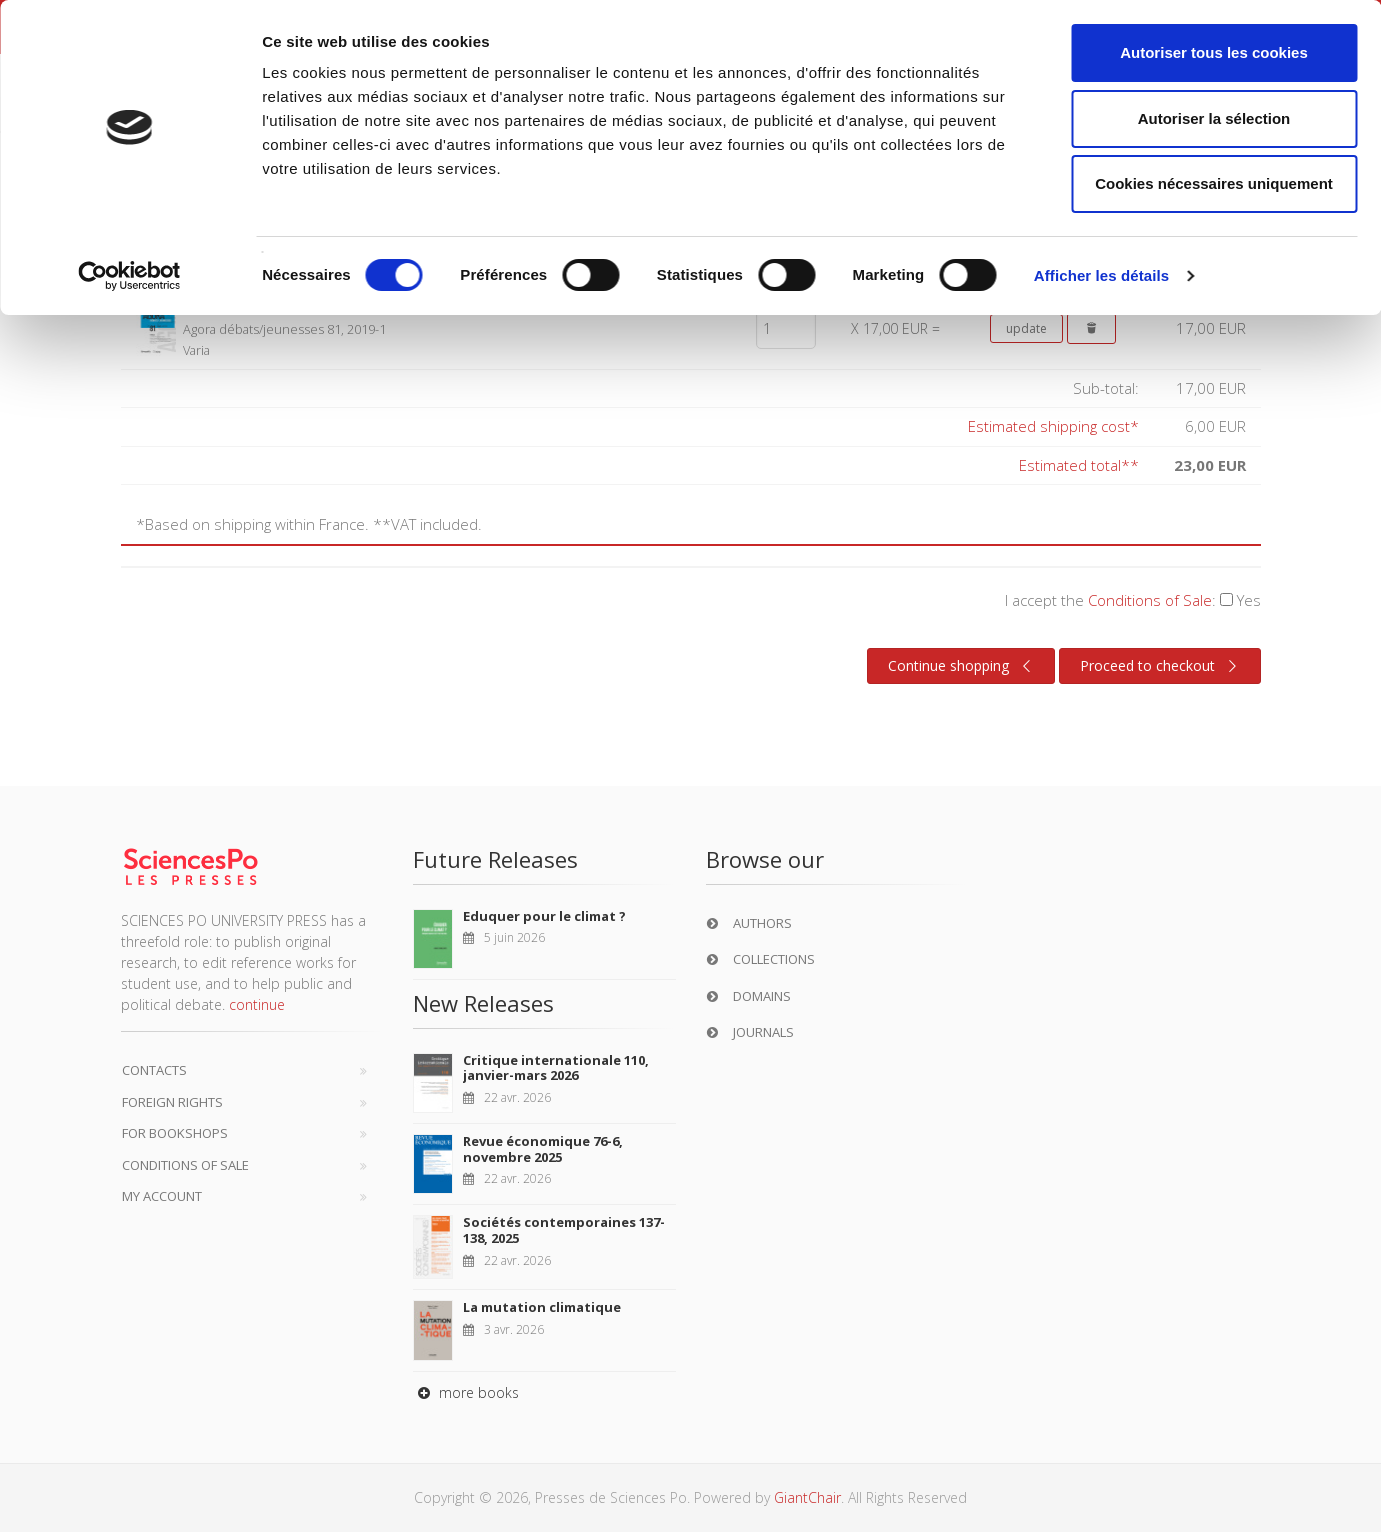 This screenshot has height=1532, width=1381. I want to click on Revue économique 76-6, novembre 2025, so click(543, 1149).